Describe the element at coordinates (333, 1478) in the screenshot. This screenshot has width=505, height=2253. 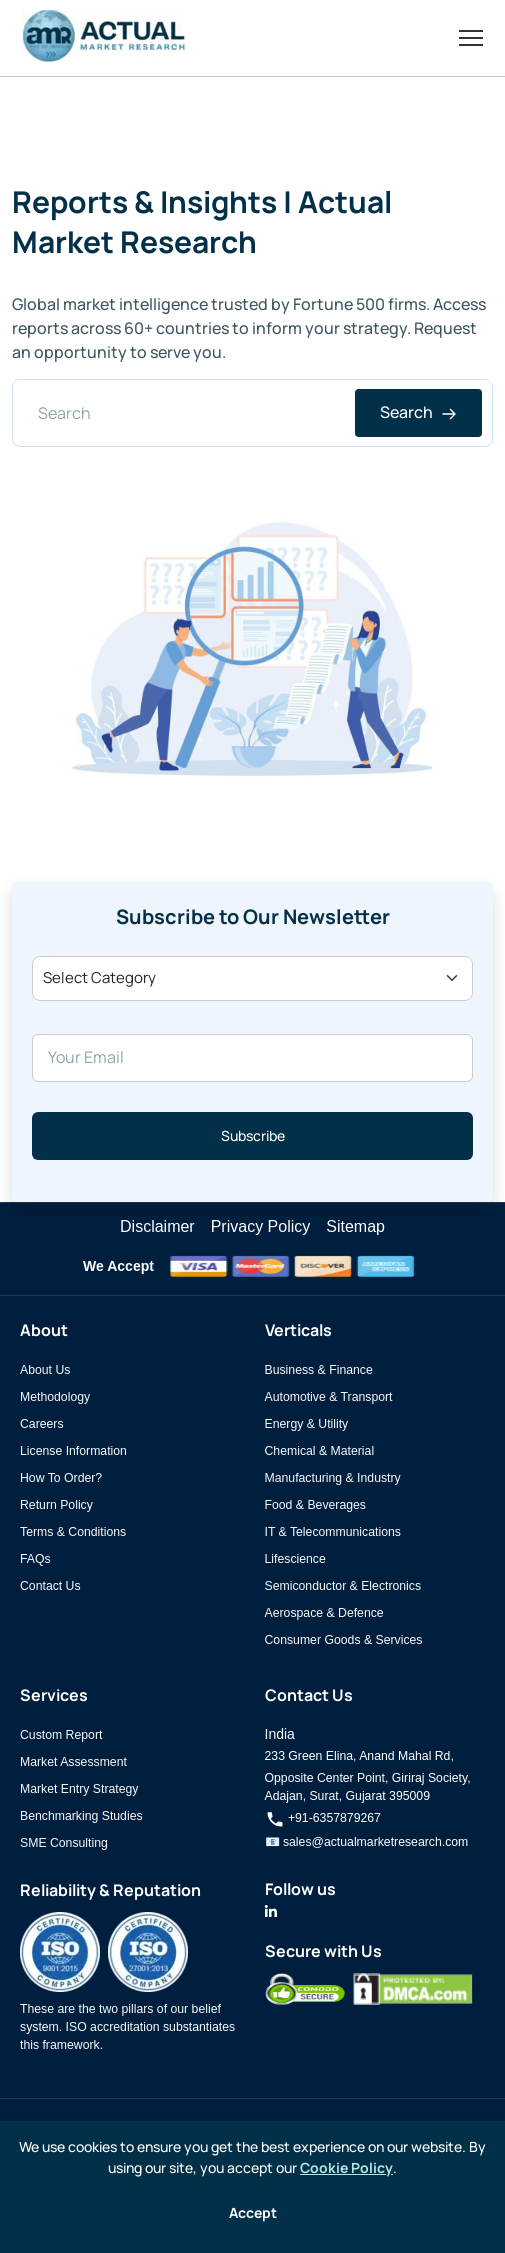
I see `Manufacturing & Industry` at that location.